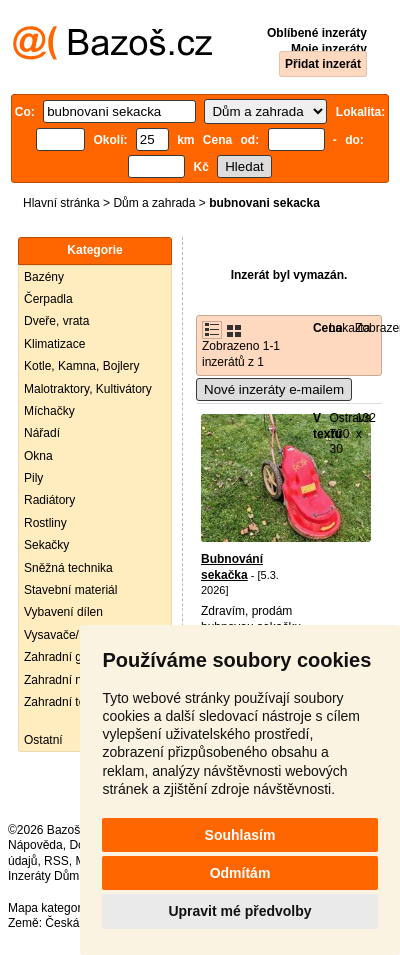  What do you see at coordinates (70, 590) in the screenshot?
I see `Stavební materiál` at bounding box center [70, 590].